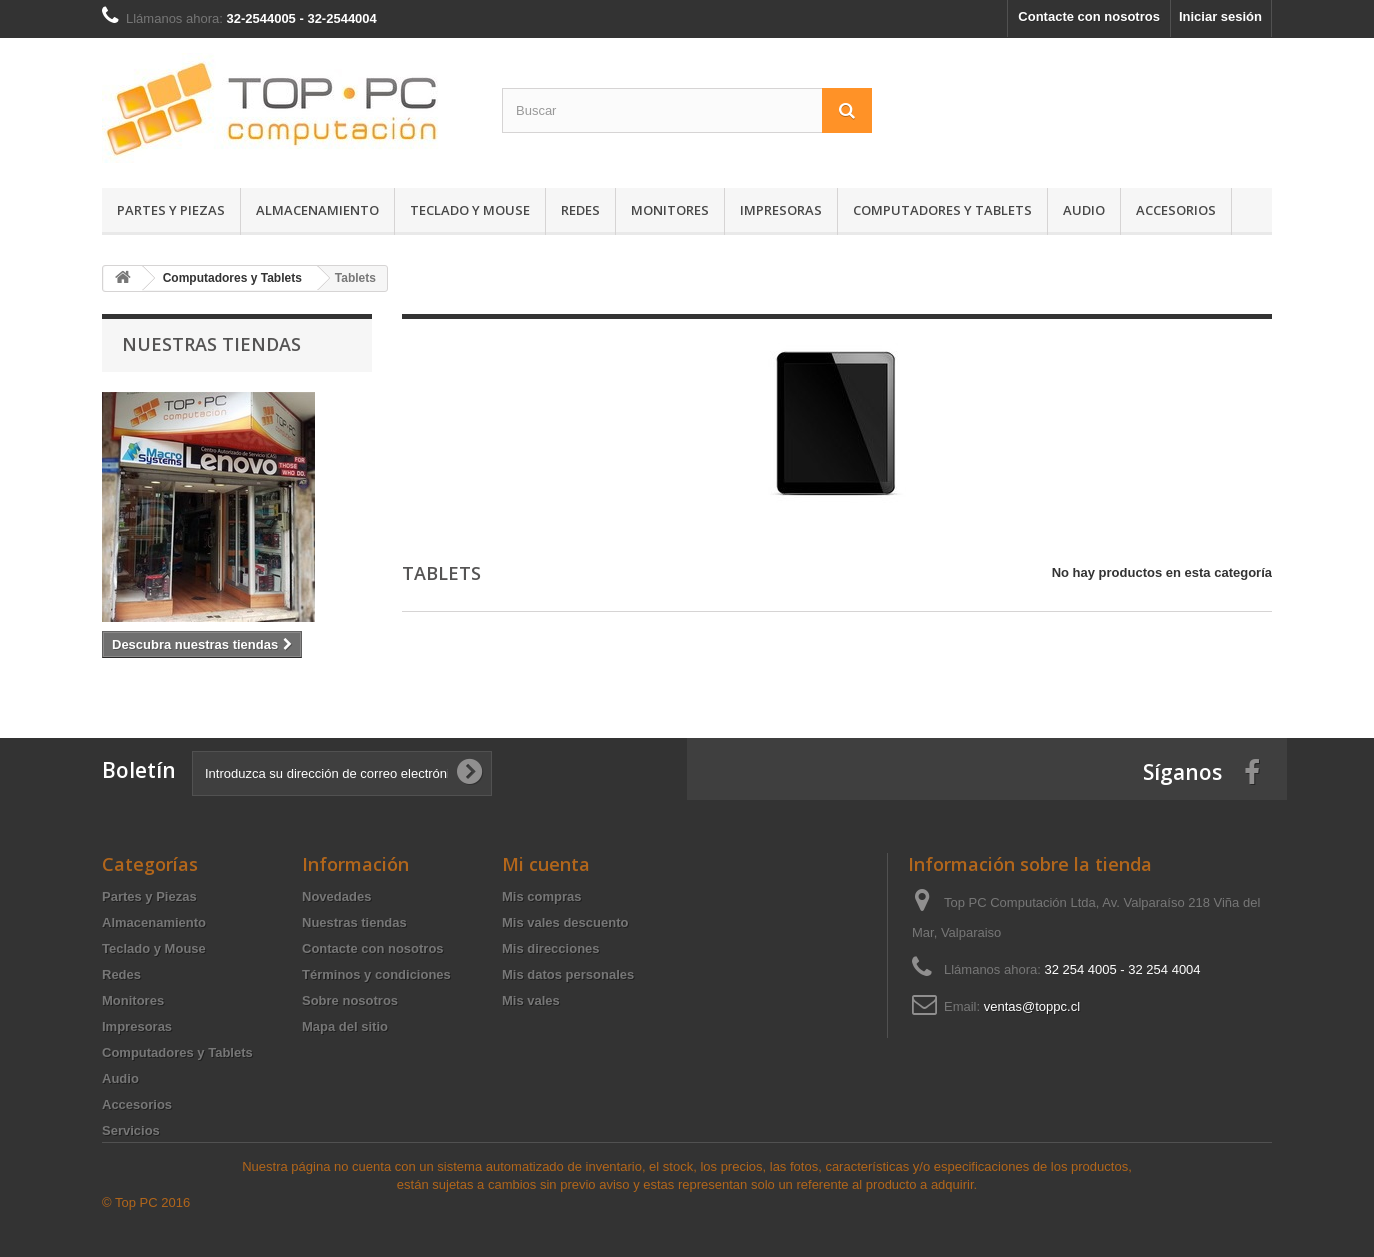 Image resolution: width=1374 pixels, height=1257 pixels. I want to click on ventas@toppc.cl, so click(1032, 1006).